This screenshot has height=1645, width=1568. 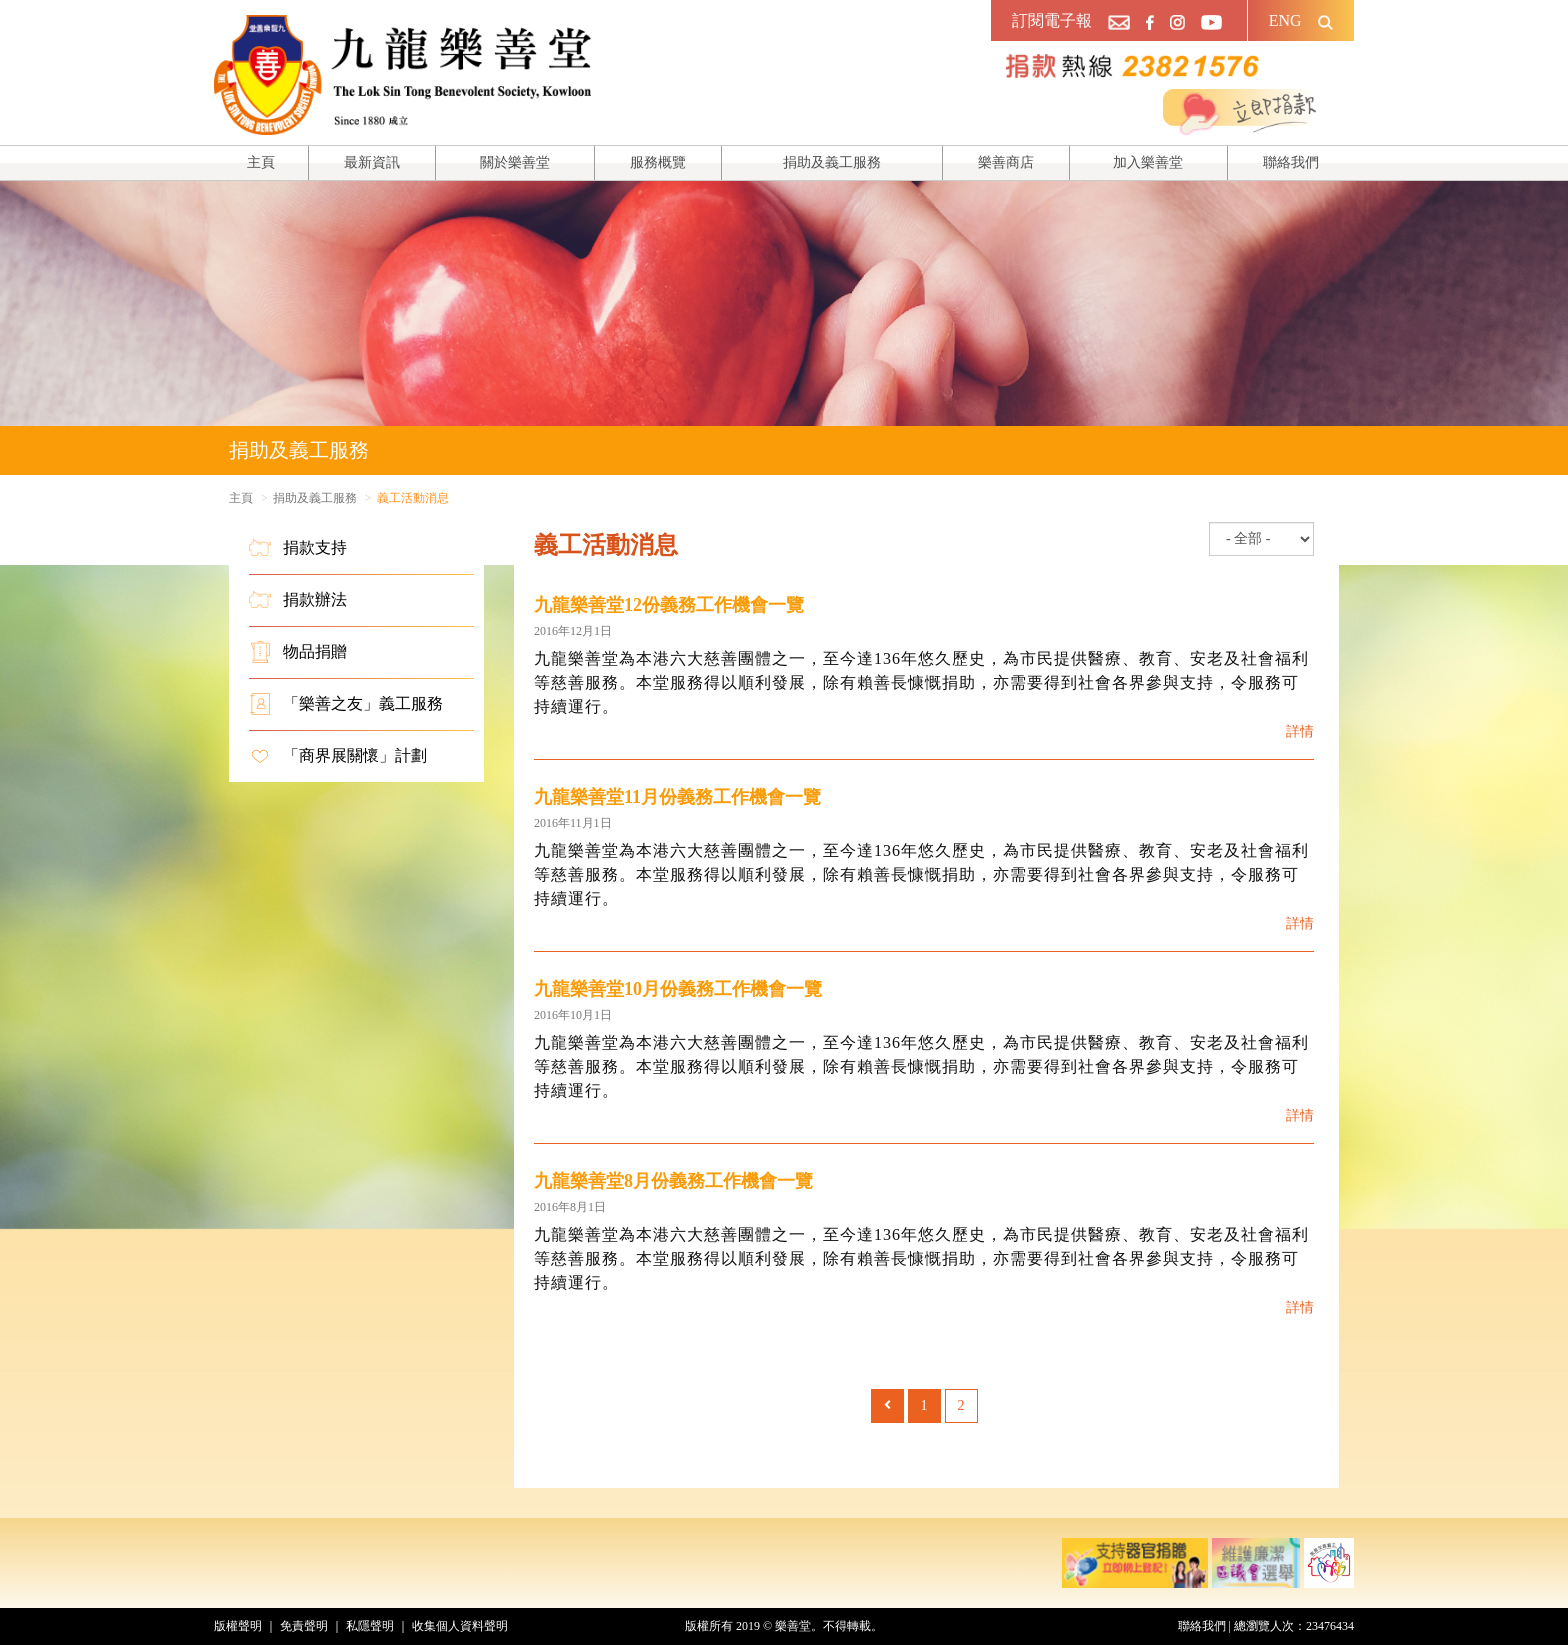 What do you see at coordinates (1291, 162) in the screenshot?
I see `聯絡我們` at bounding box center [1291, 162].